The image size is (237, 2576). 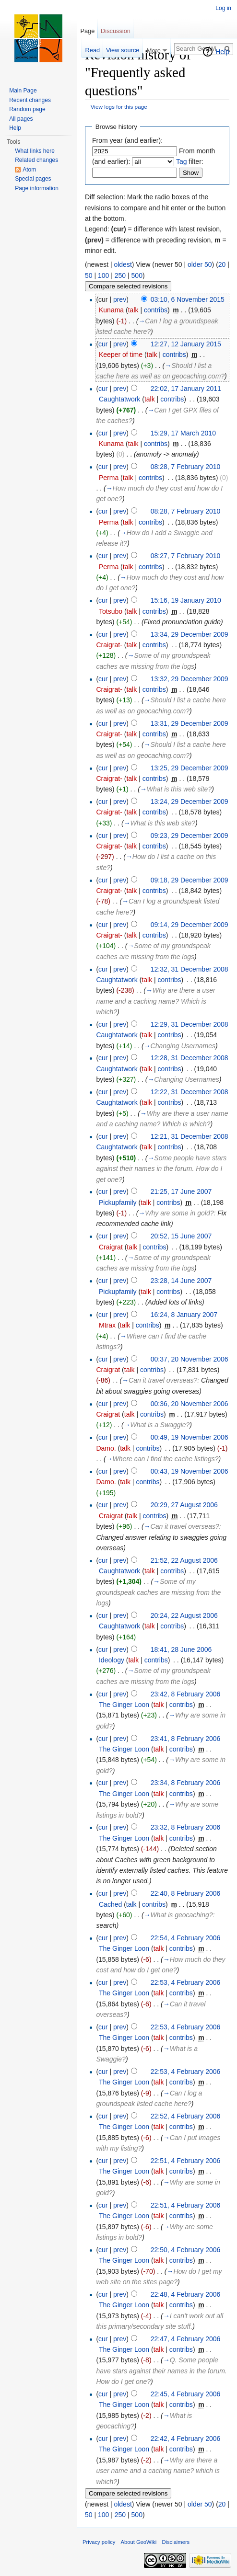 I want to click on What links here, so click(x=35, y=151).